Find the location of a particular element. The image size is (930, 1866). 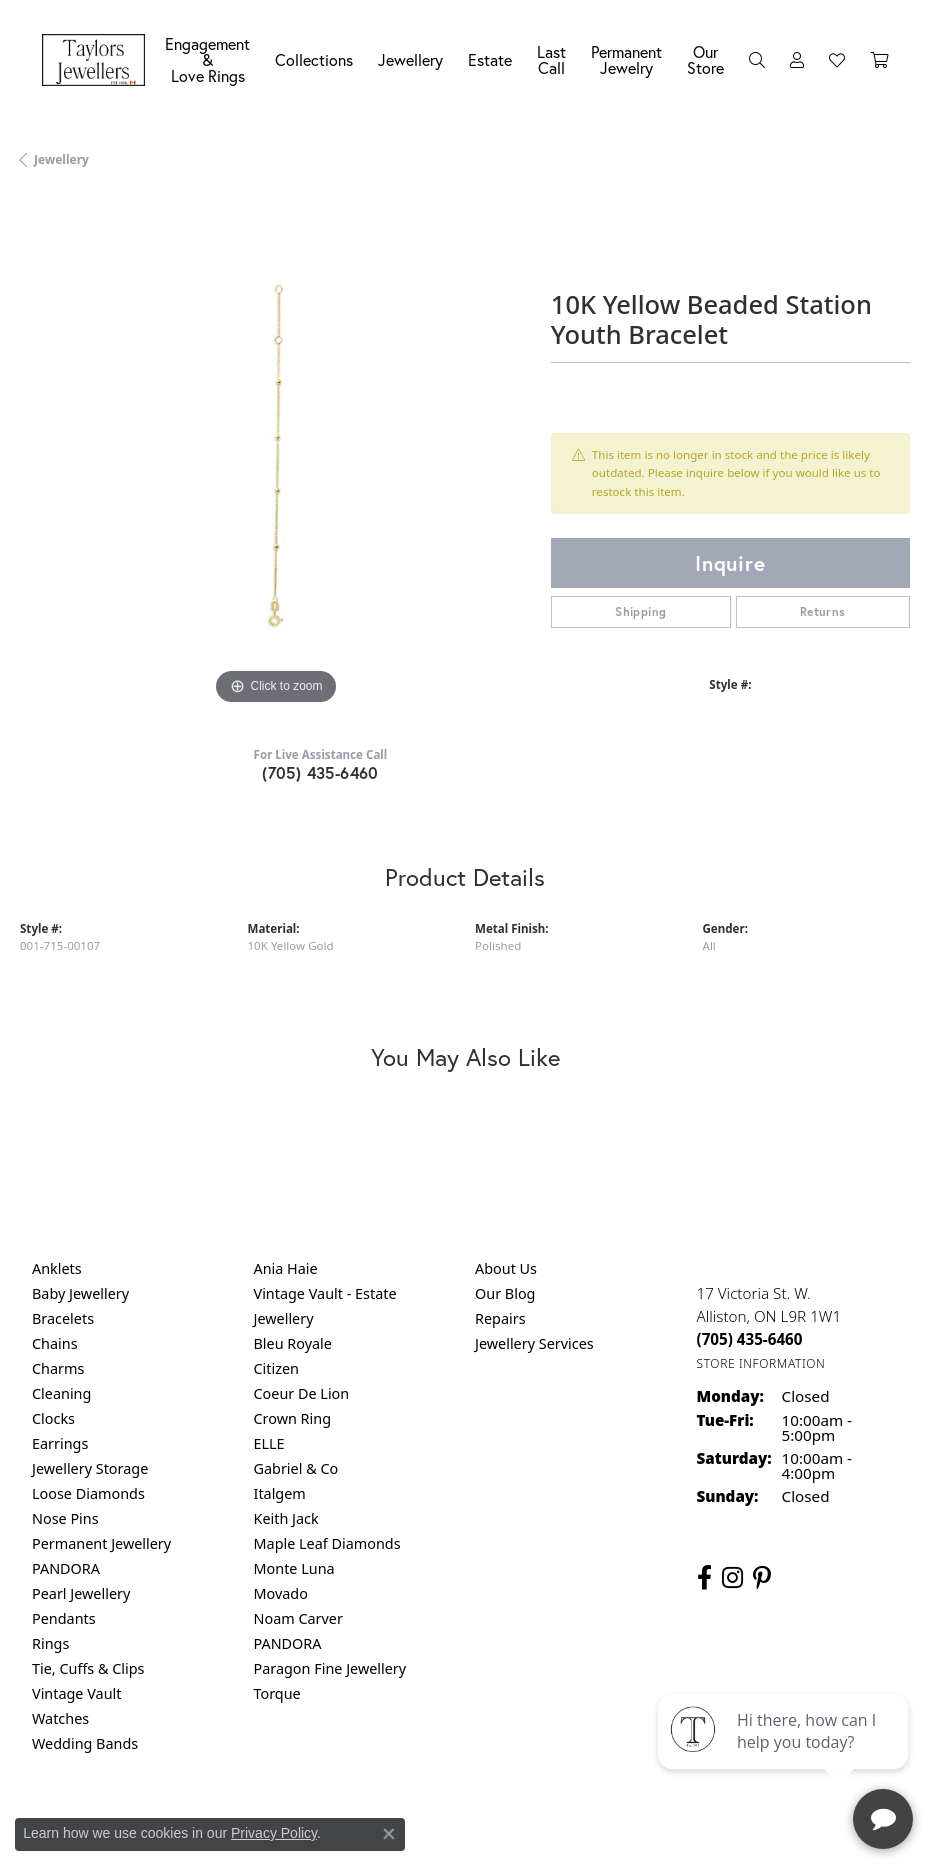

Cleaning [menuitem] is located at coordinates (61, 1393).